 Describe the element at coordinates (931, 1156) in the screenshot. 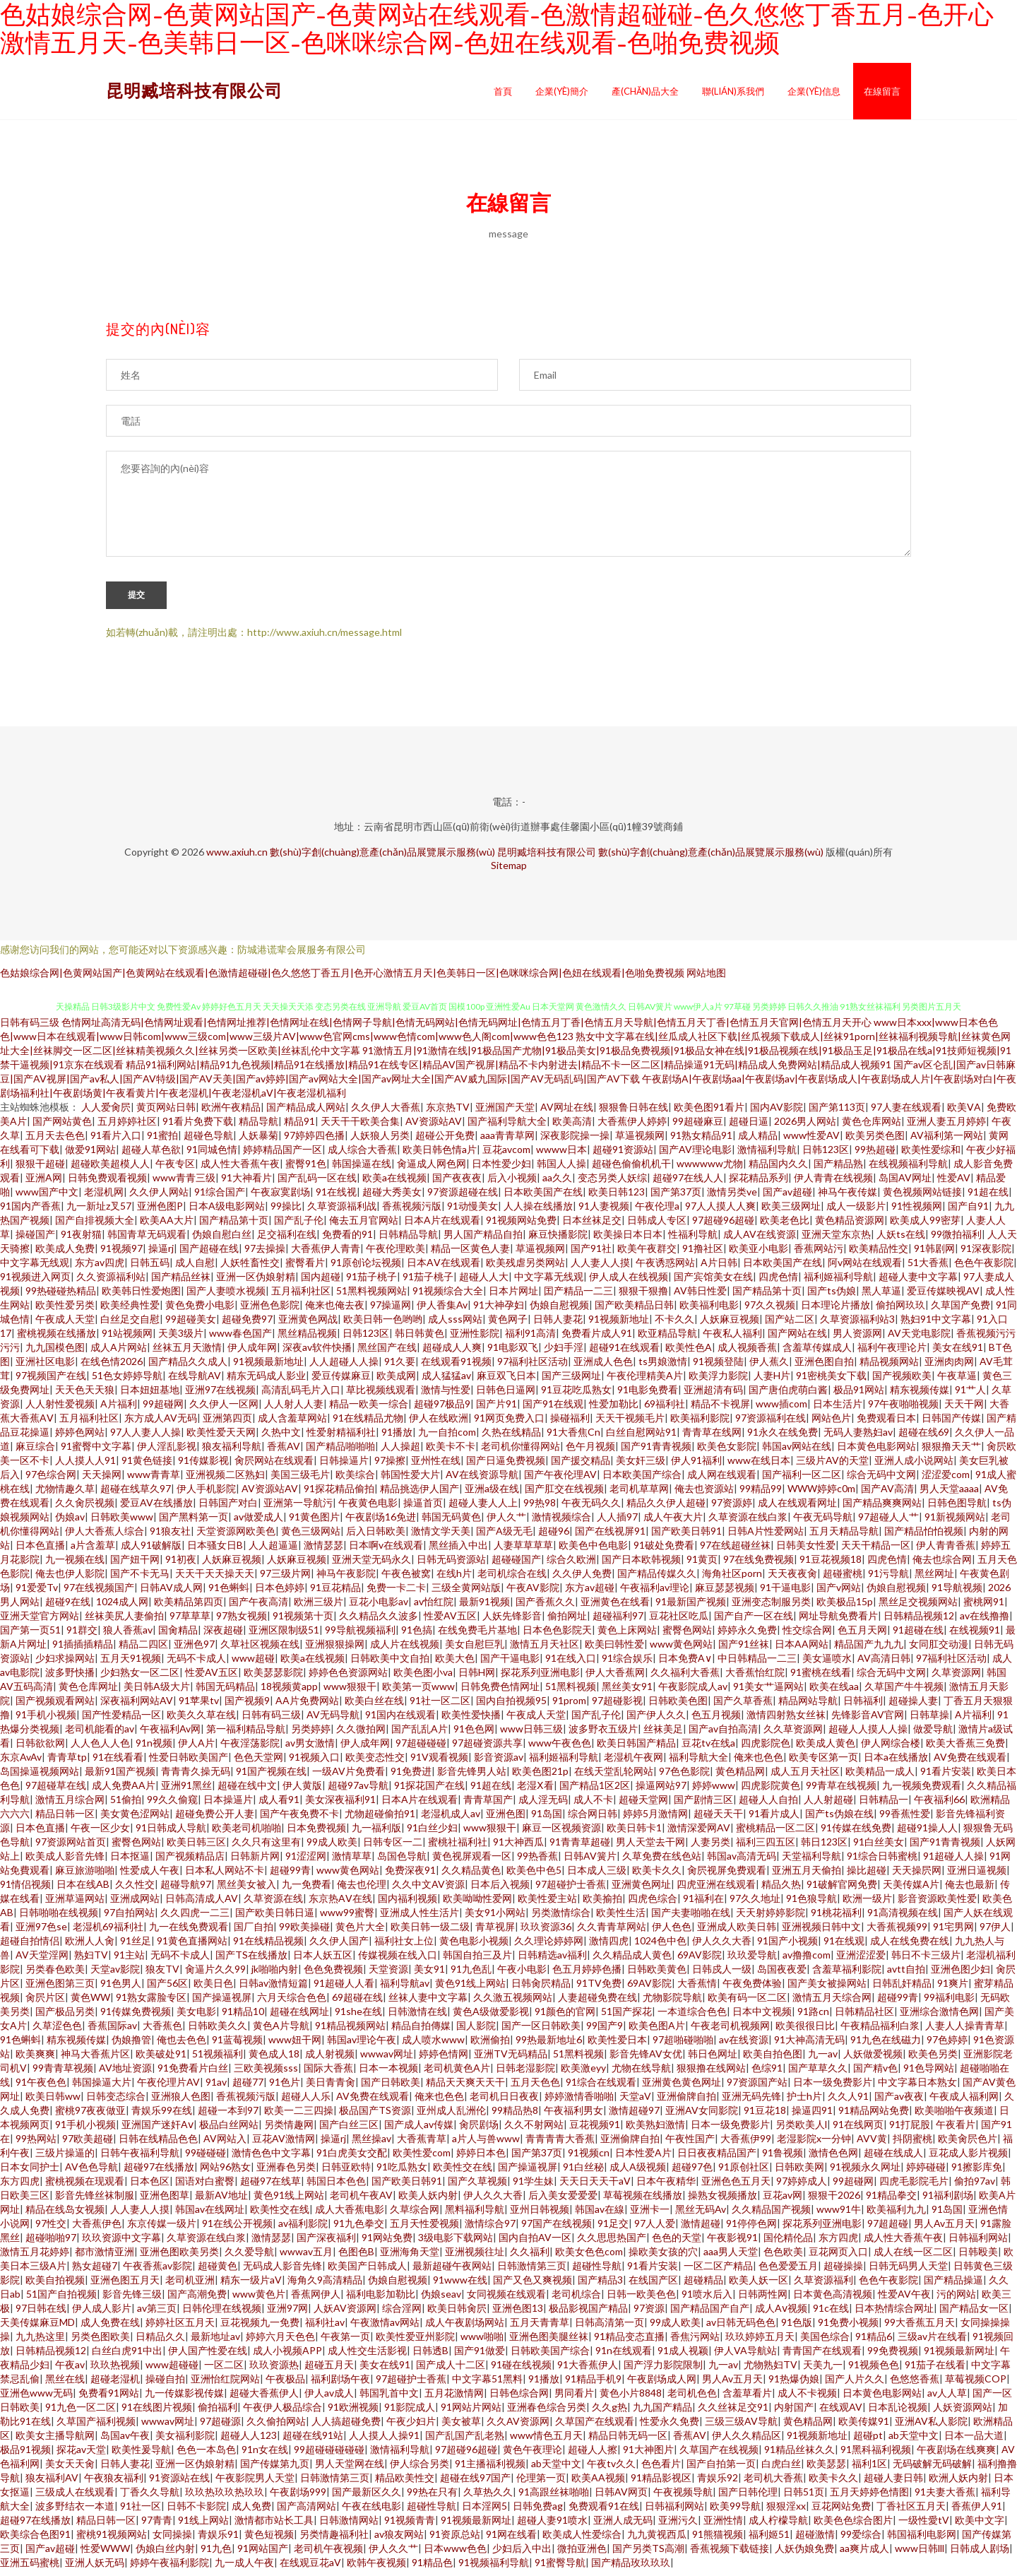

I see `欧美性爱综和` at that location.